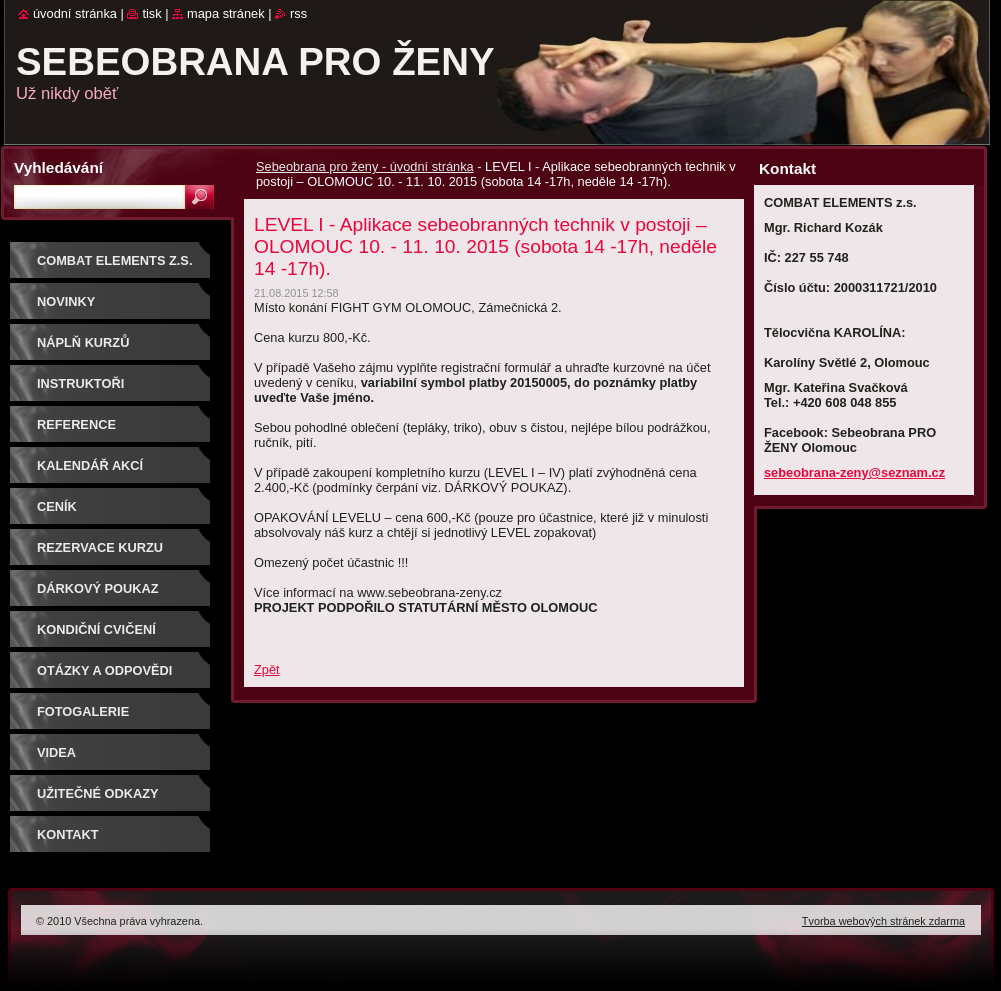  I want to click on Ceník, so click(57, 506).